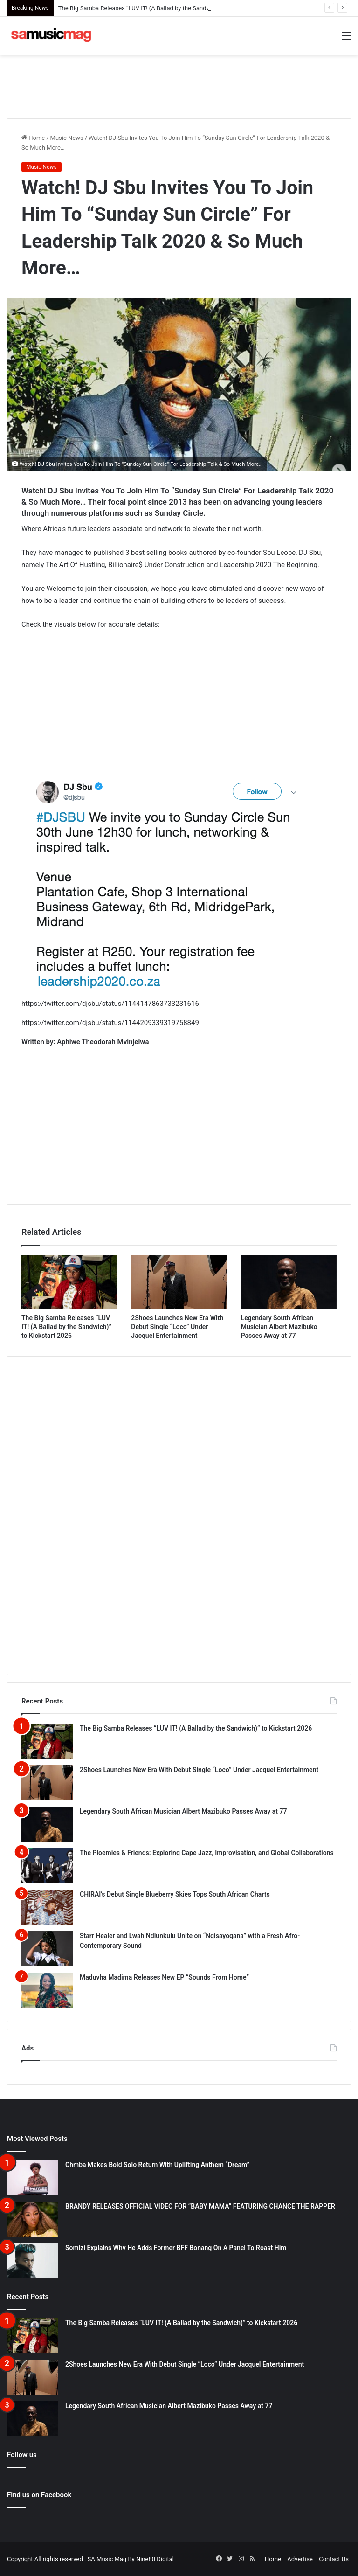 The height and width of the screenshot is (2576, 358). Describe the element at coordinates (47, 1990) in the screenshot. I see `[Maduvha Madima Releases New EP “Sounds From Home”]` at that location.